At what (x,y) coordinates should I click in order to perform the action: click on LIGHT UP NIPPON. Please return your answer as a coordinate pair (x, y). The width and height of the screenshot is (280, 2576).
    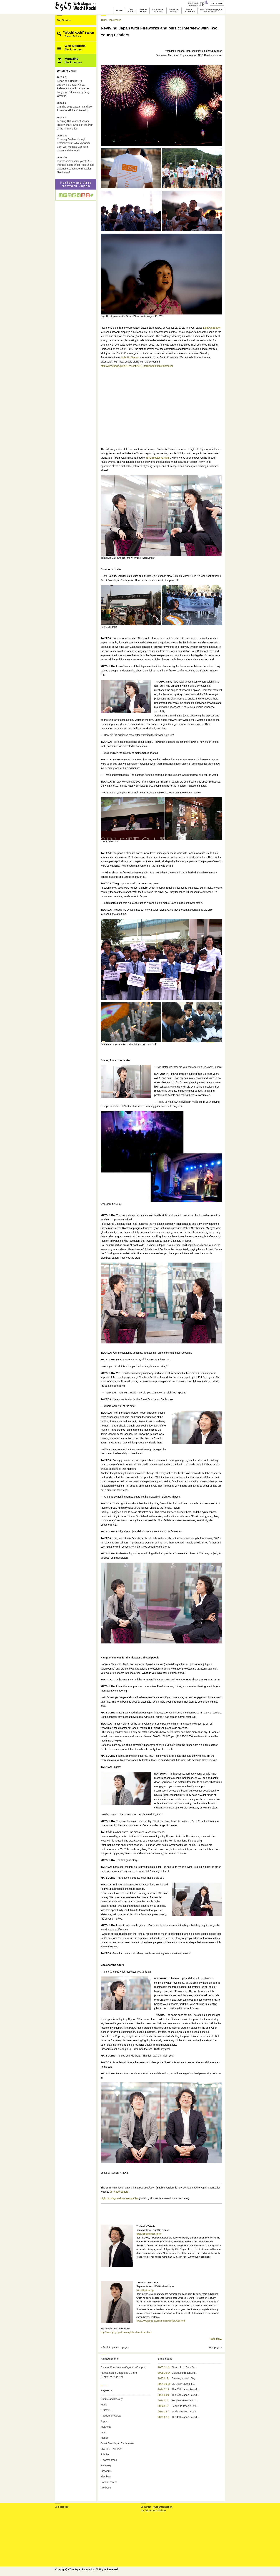
    Looking at the image, I should click on (111, 2448).